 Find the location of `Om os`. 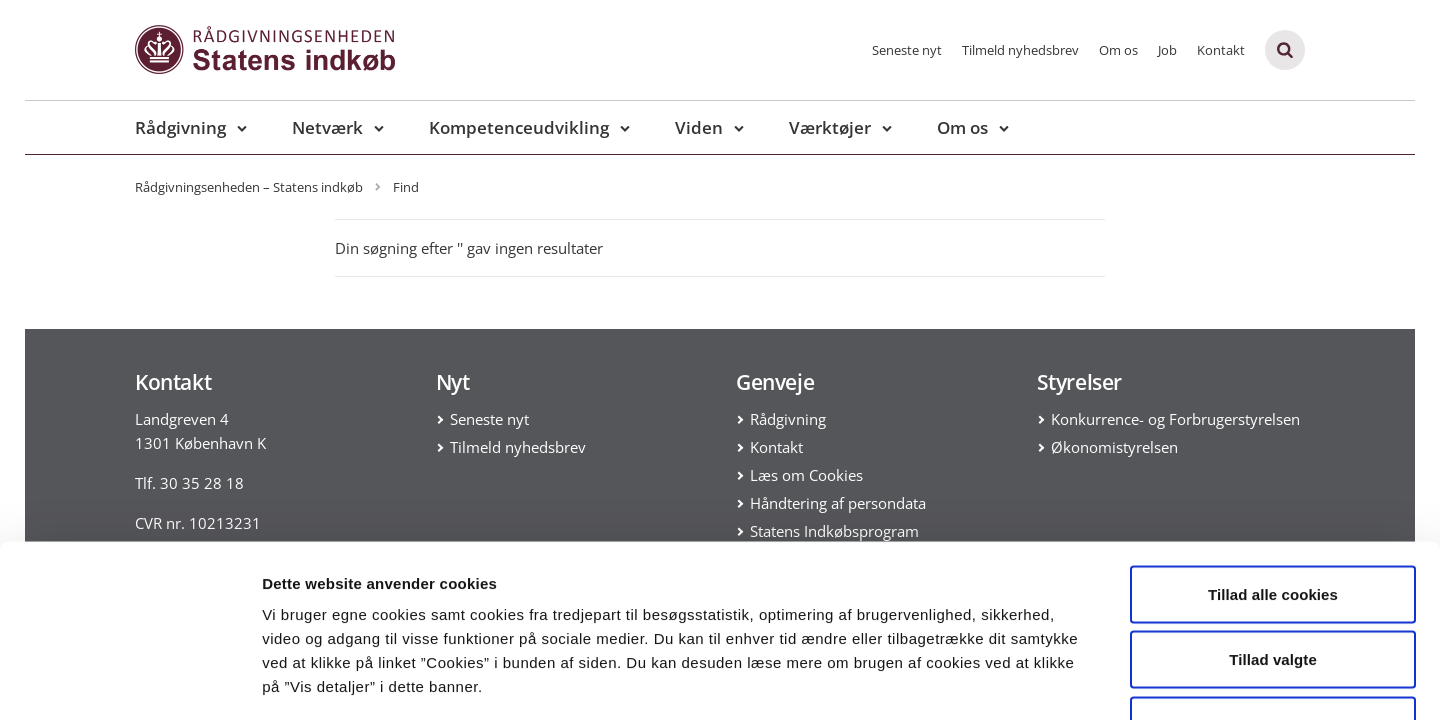

Om os is located at coordinates (1118, 50).